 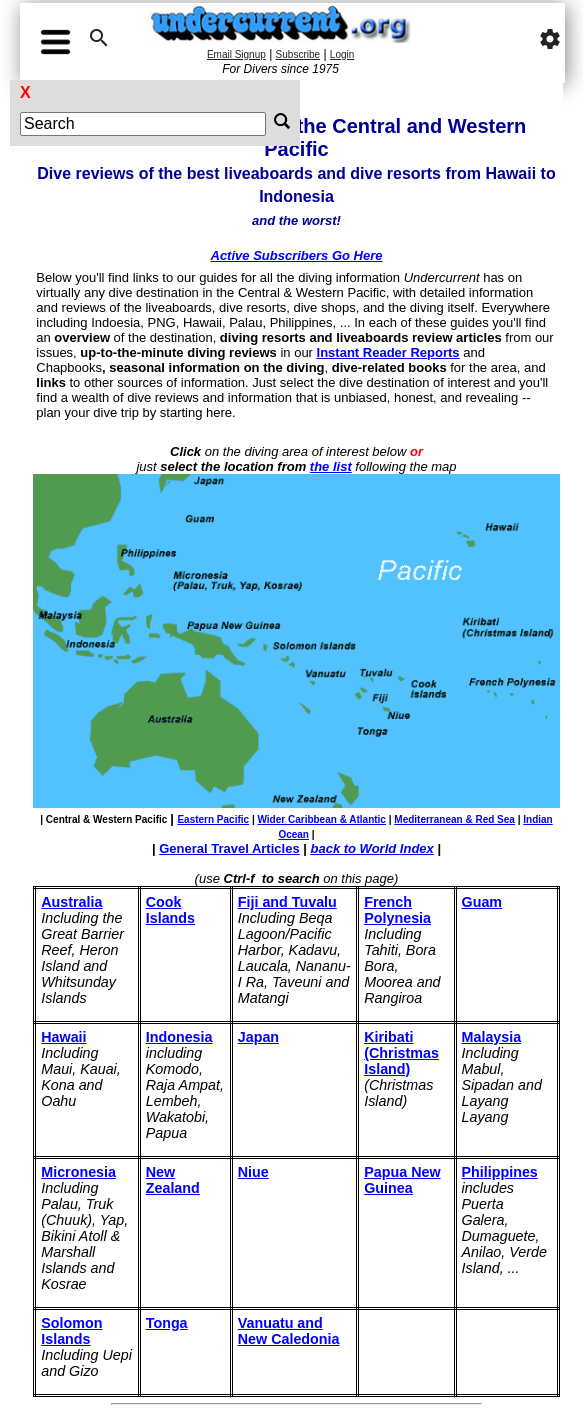 I want to click on Login, so click(x=342, y=54).